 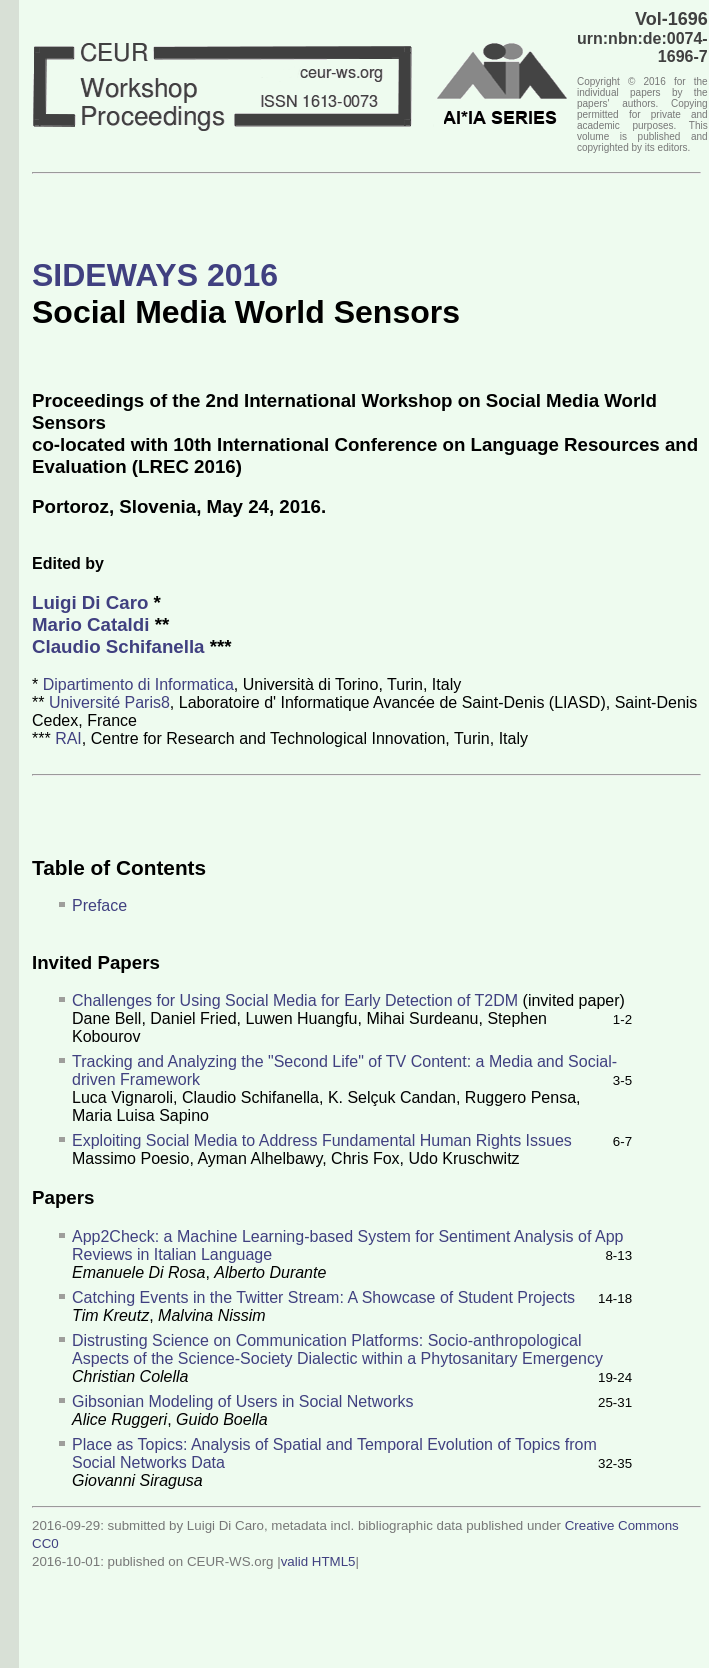 I want to click on RAI, so click(x=68, y=738).